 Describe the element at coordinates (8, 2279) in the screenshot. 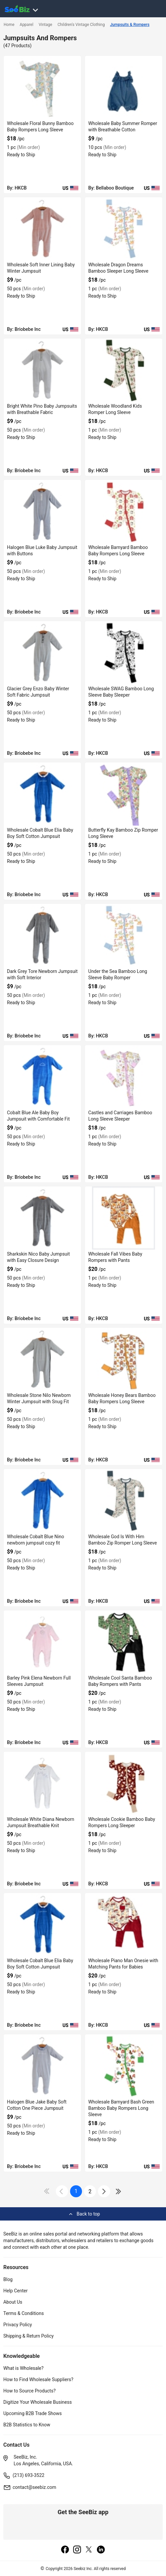

I see `Blog` at that location.